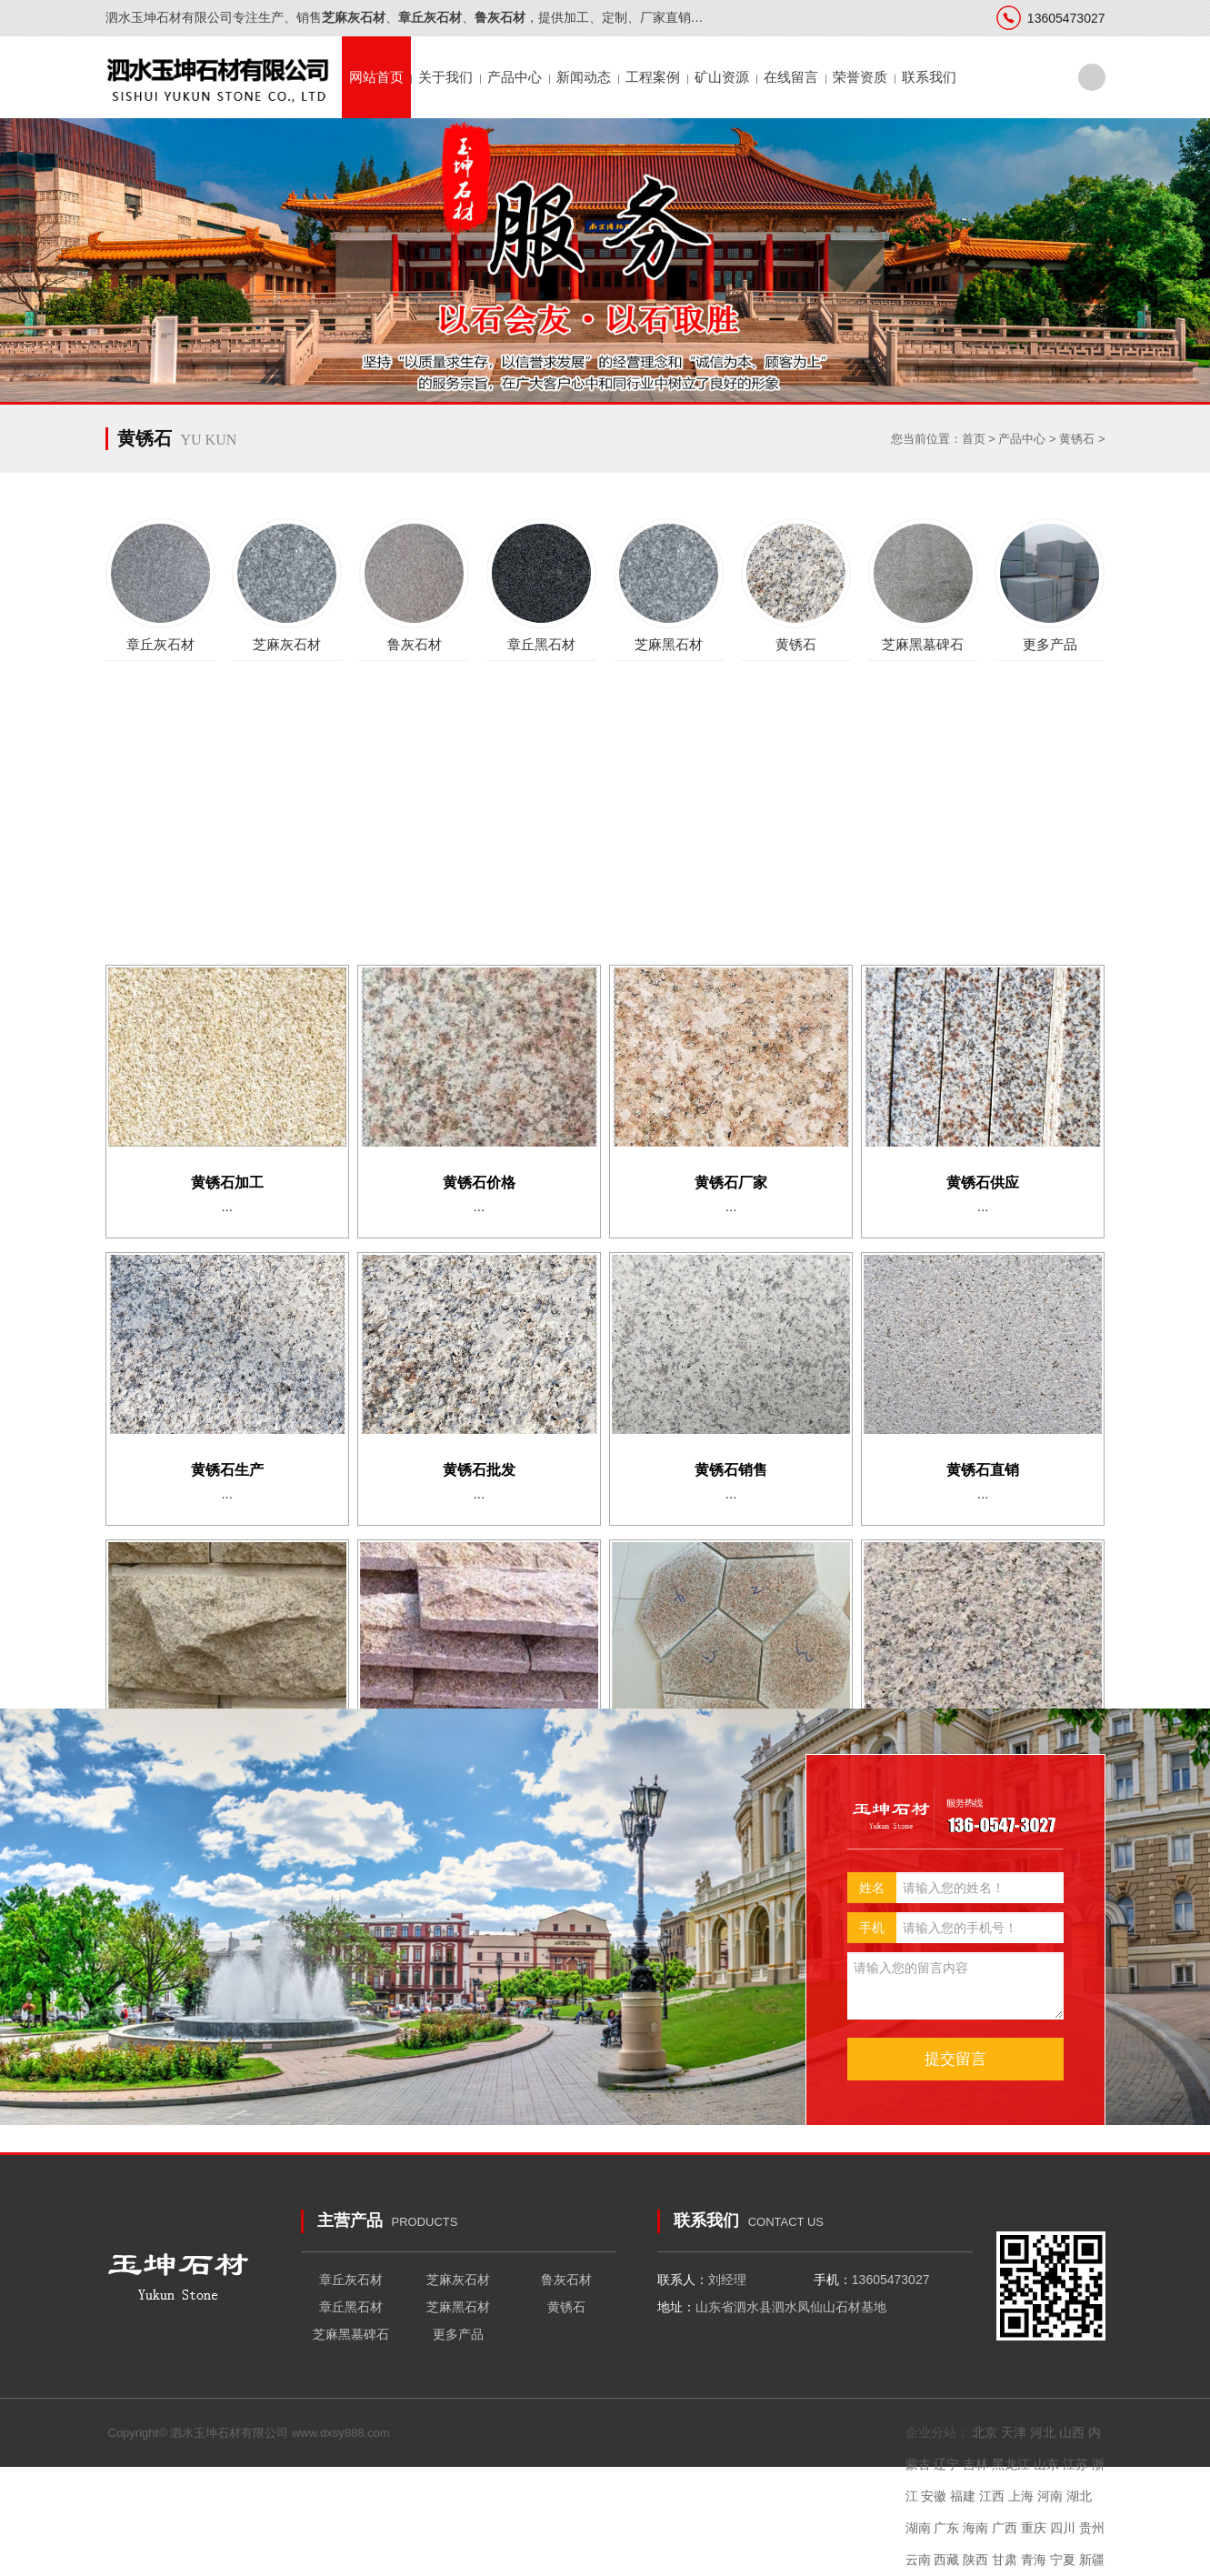  Describe the element at coordinates (1046, 2464) in the screenshot. I see `山东` at that location.